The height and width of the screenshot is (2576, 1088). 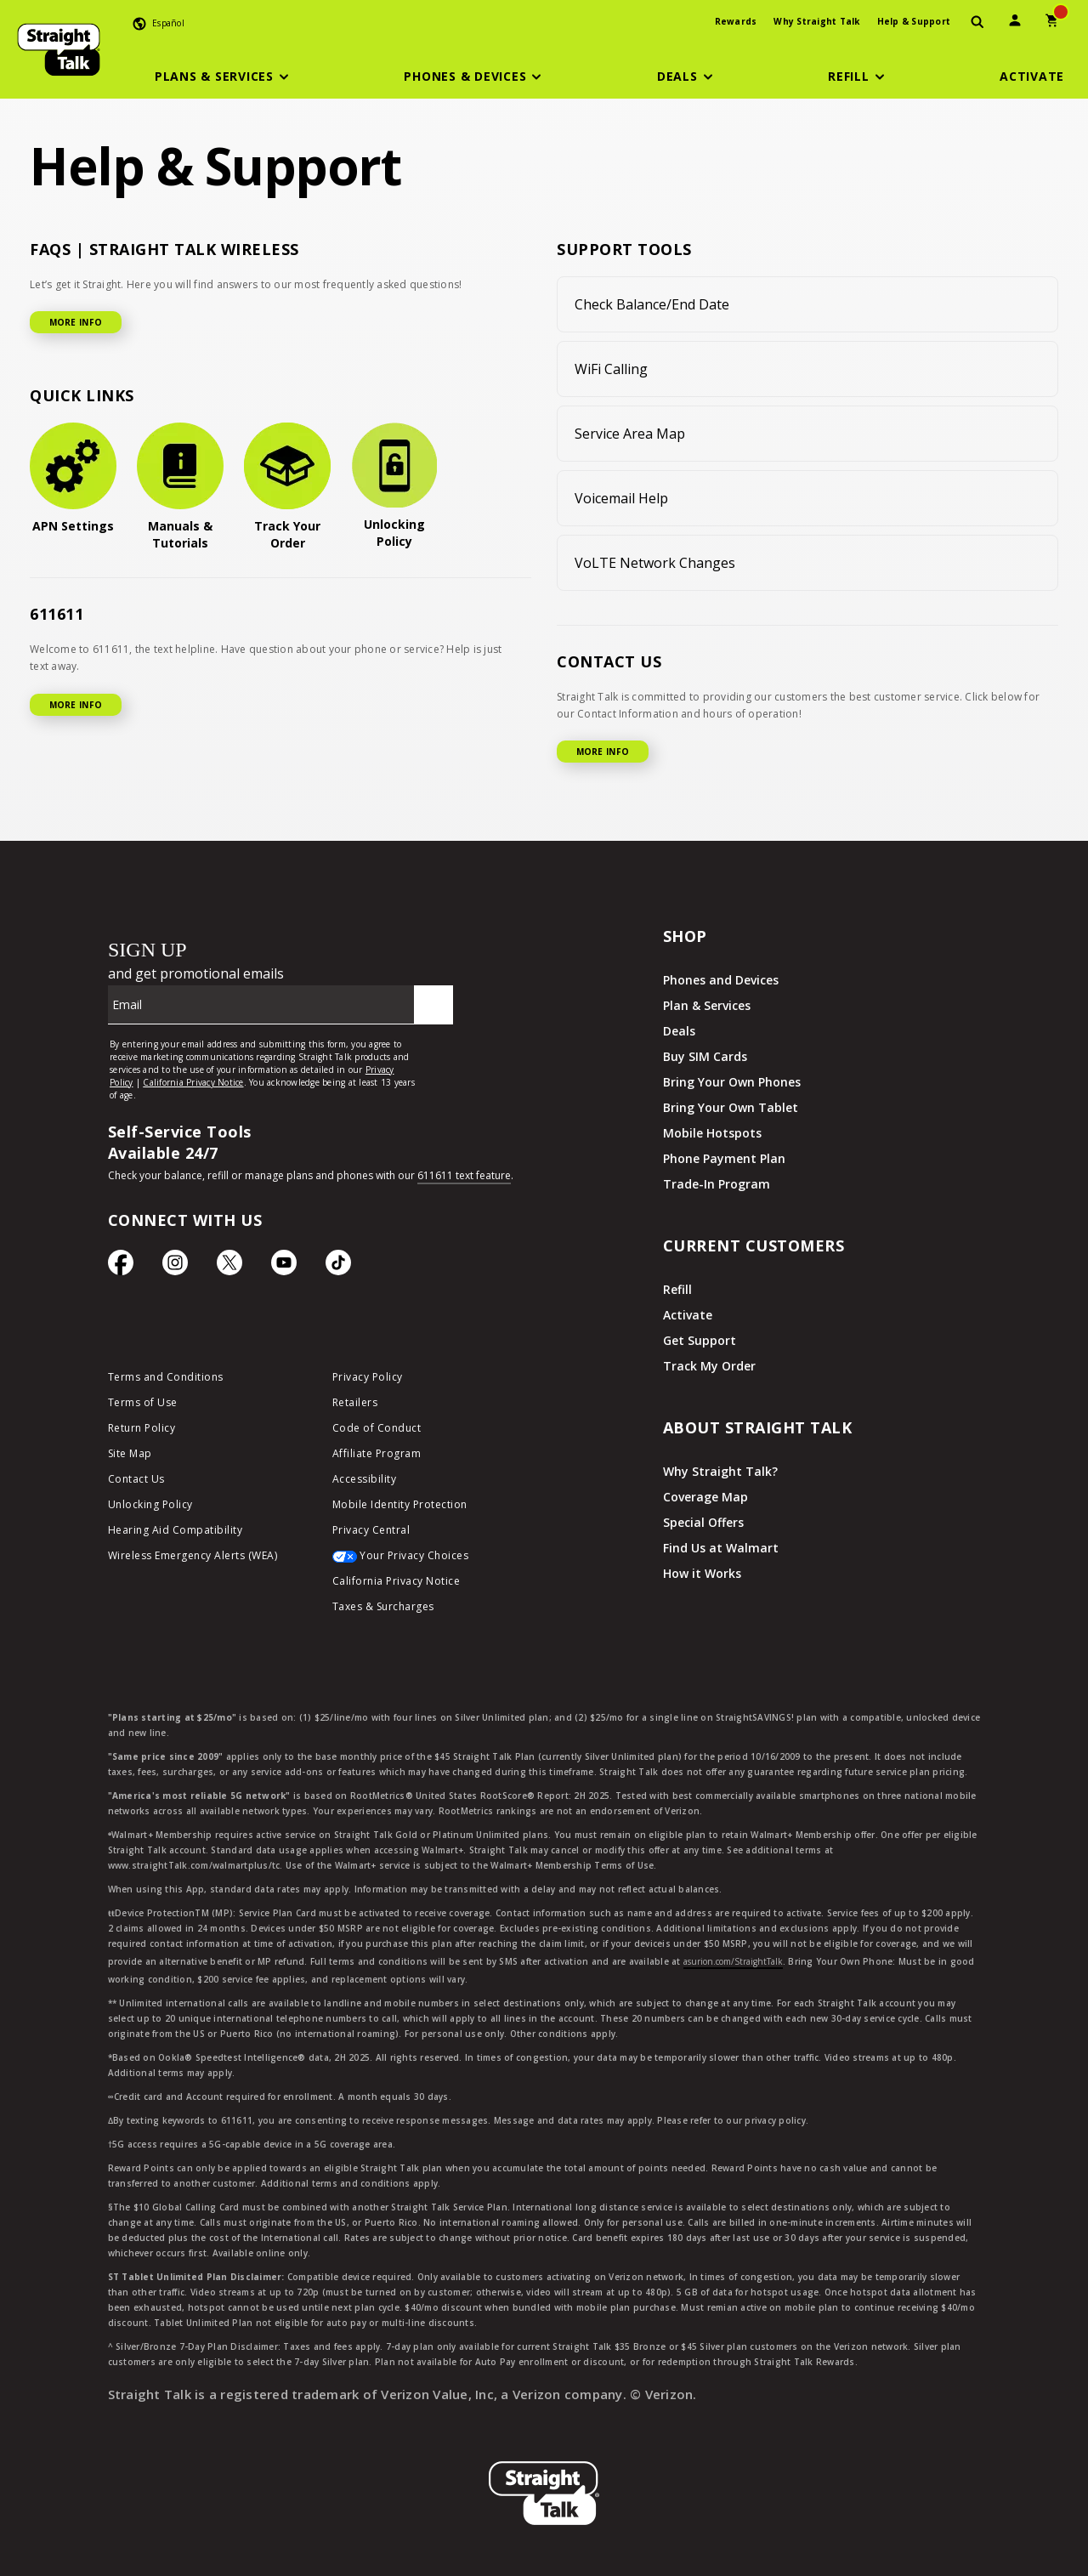 I want to click on Accessibility, so click(x=364, y=1479).